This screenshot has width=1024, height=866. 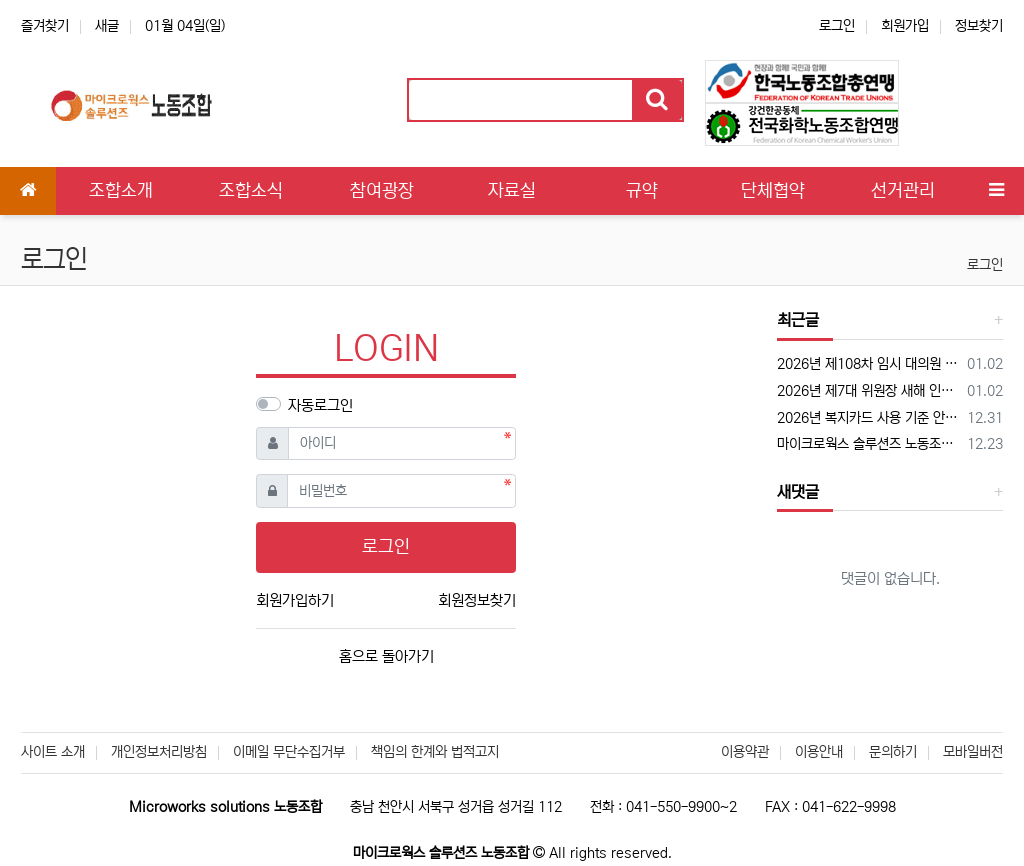 What do you see at coordinates (905, 26) in the screenshot?
I see `회원가입` at bounding box center [905, 26].